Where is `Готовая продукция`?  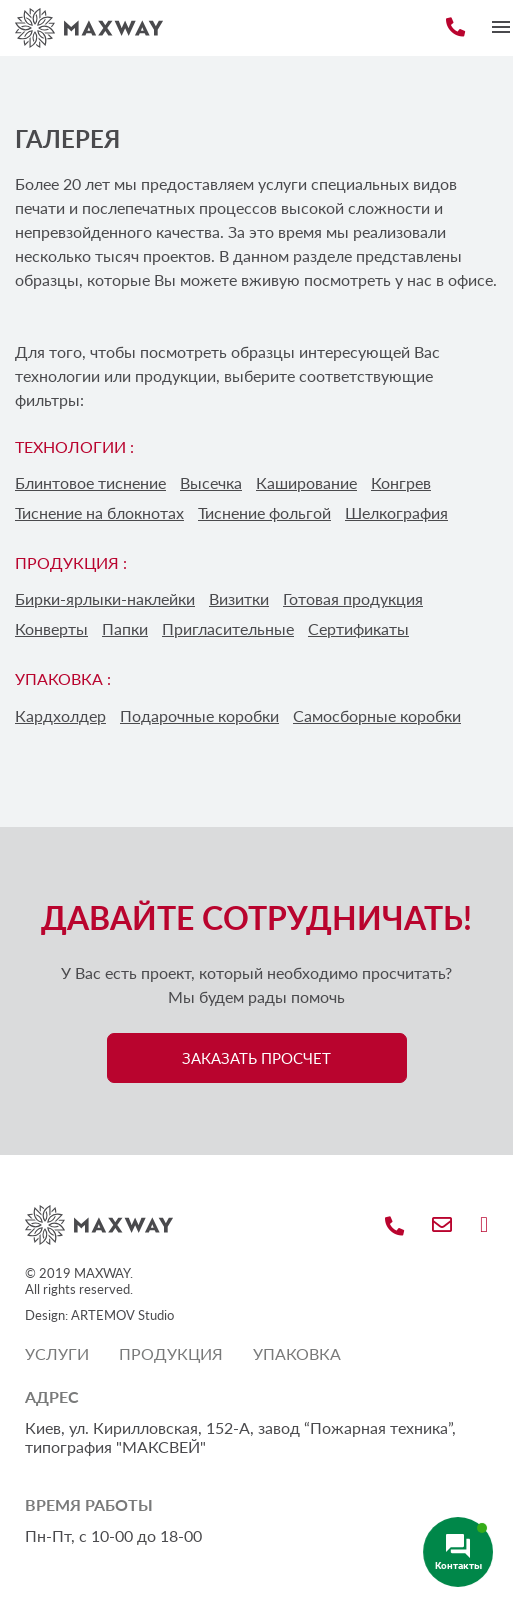 Готовая продукция is located at coordinates (353, 598).